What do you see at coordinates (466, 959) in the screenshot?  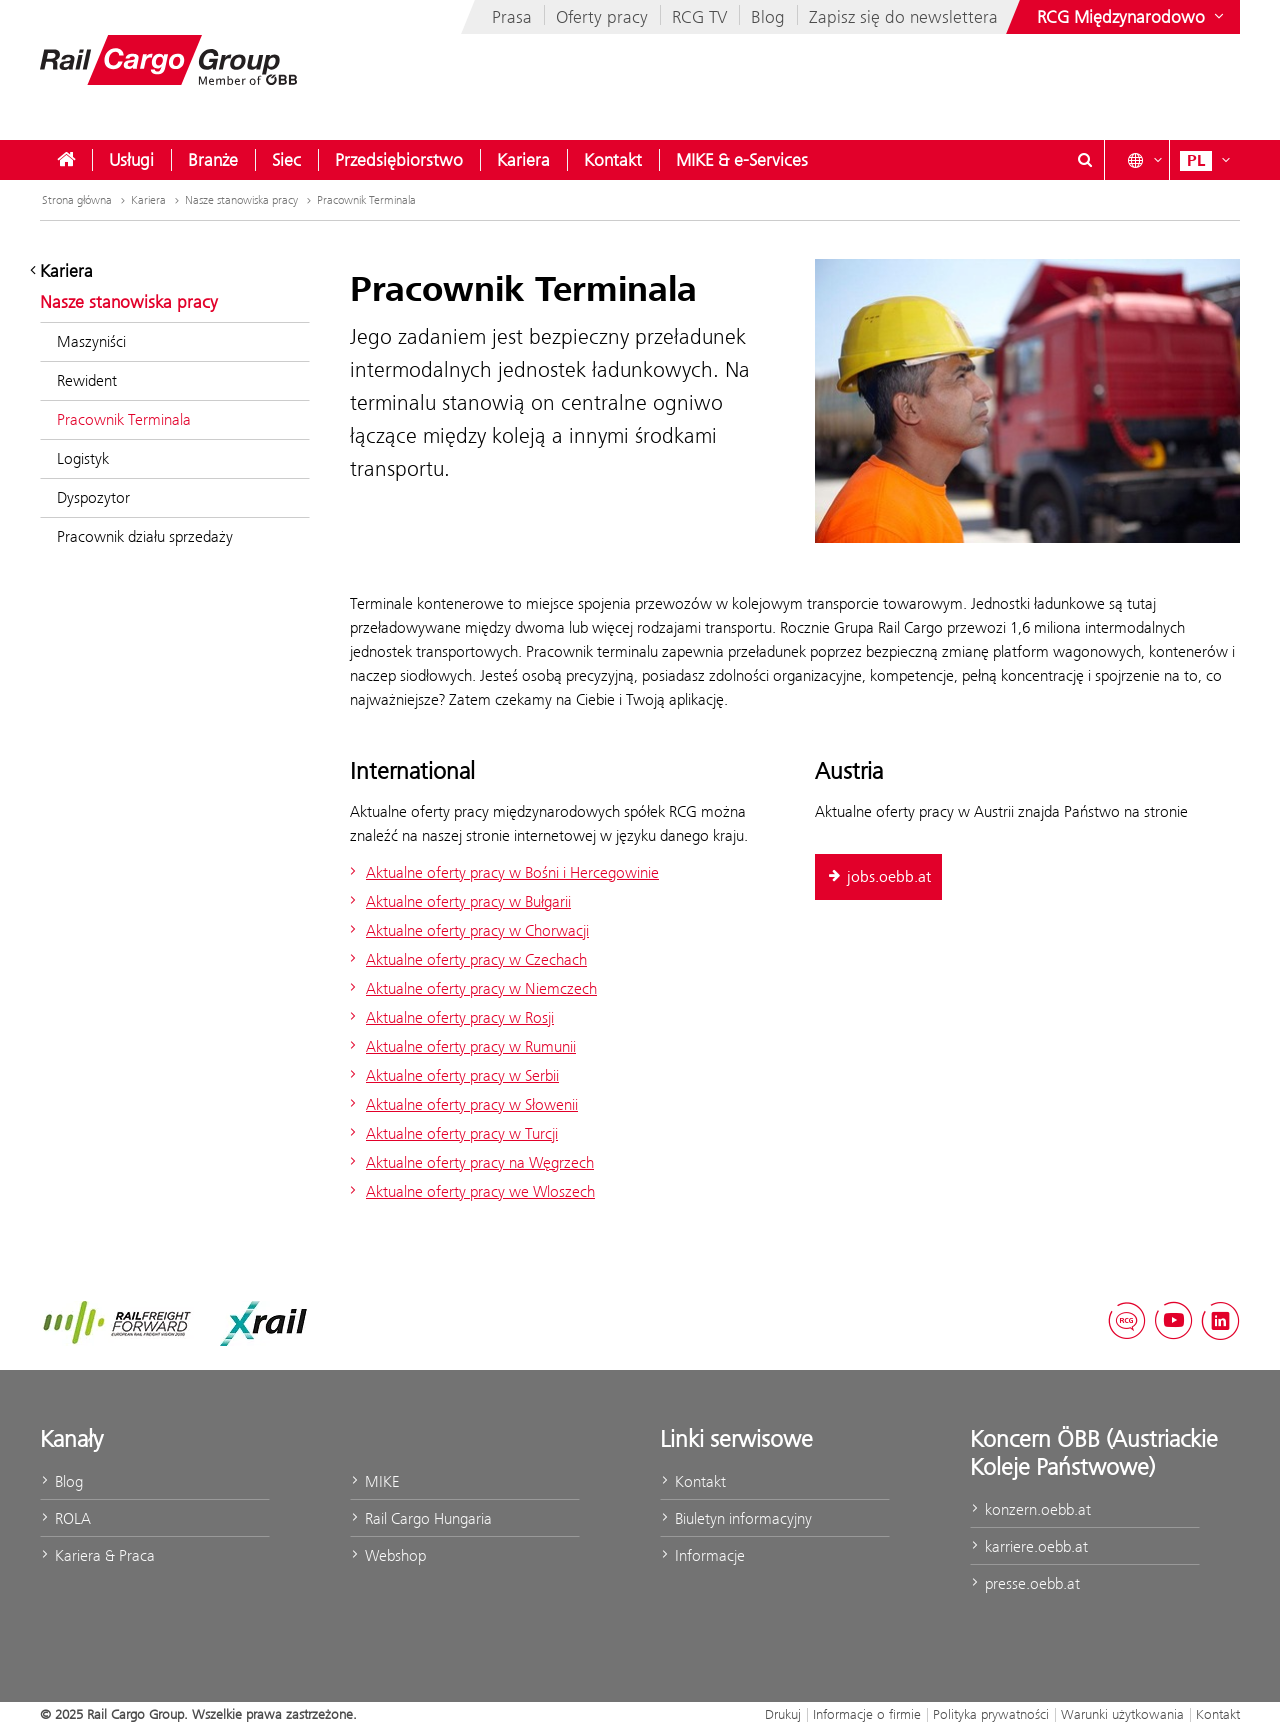 I see `Aktualne oferty pracy w Czechach` at bounding box center [466, 959].